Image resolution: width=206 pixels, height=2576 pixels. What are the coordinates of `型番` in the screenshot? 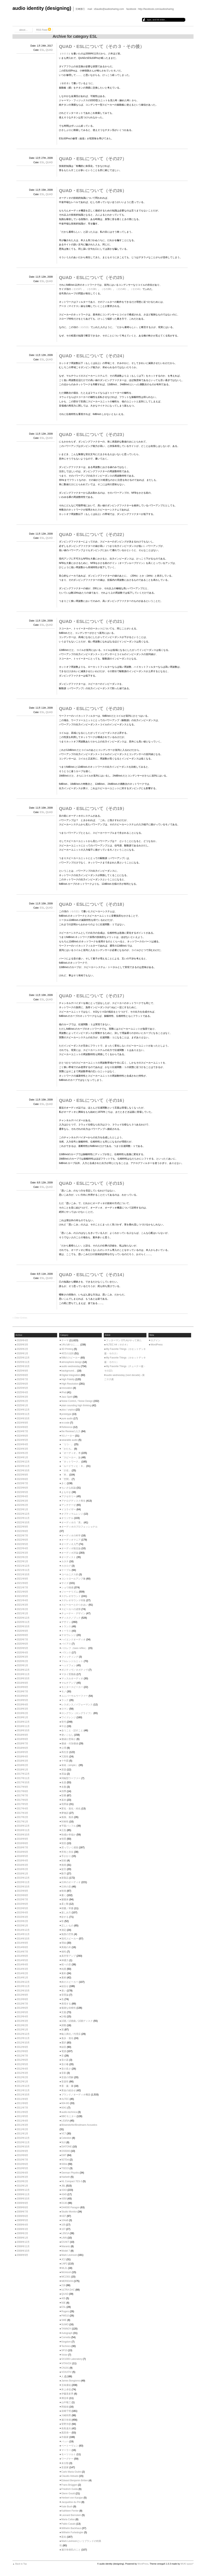 It's located at (63, 1795).